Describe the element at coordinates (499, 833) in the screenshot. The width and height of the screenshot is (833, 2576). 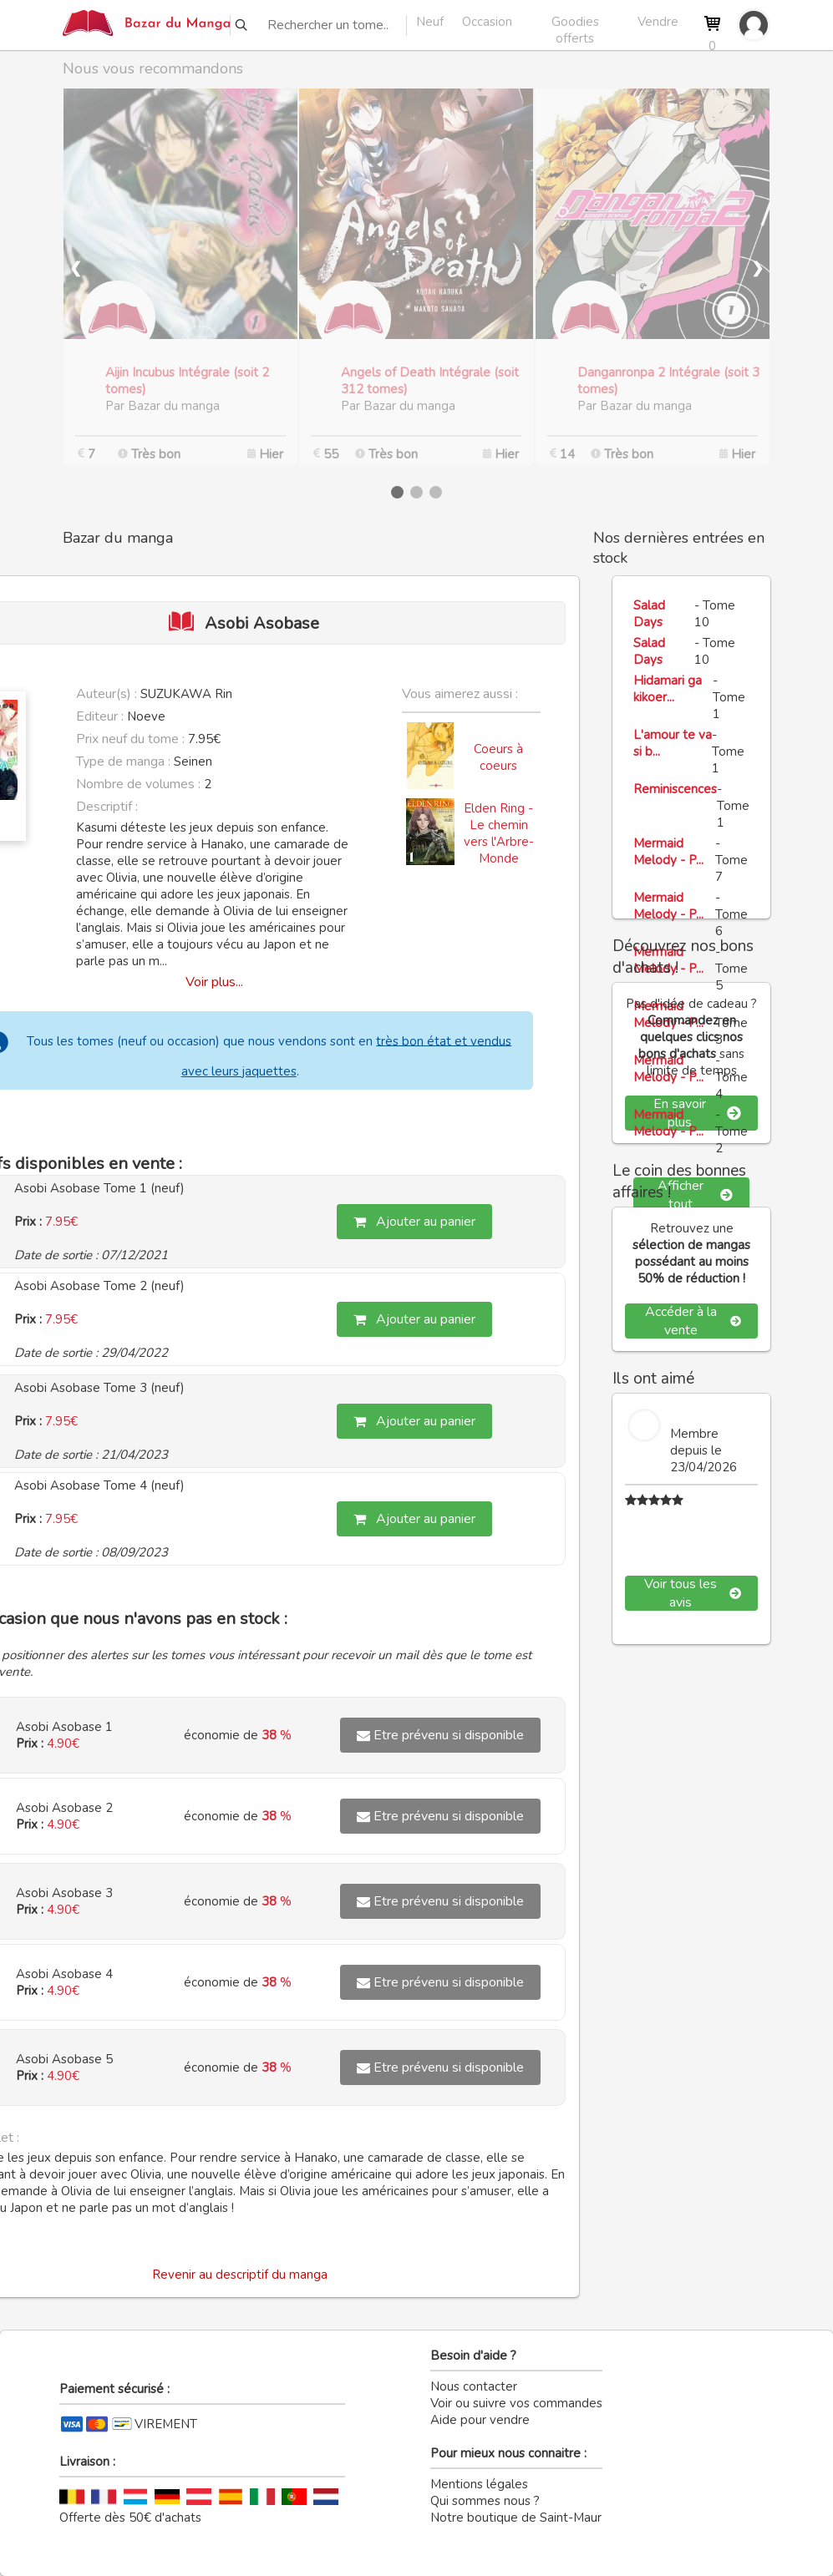
I see `Elden Ring - Le chemin vers l'Arbre-Monde` at that location.